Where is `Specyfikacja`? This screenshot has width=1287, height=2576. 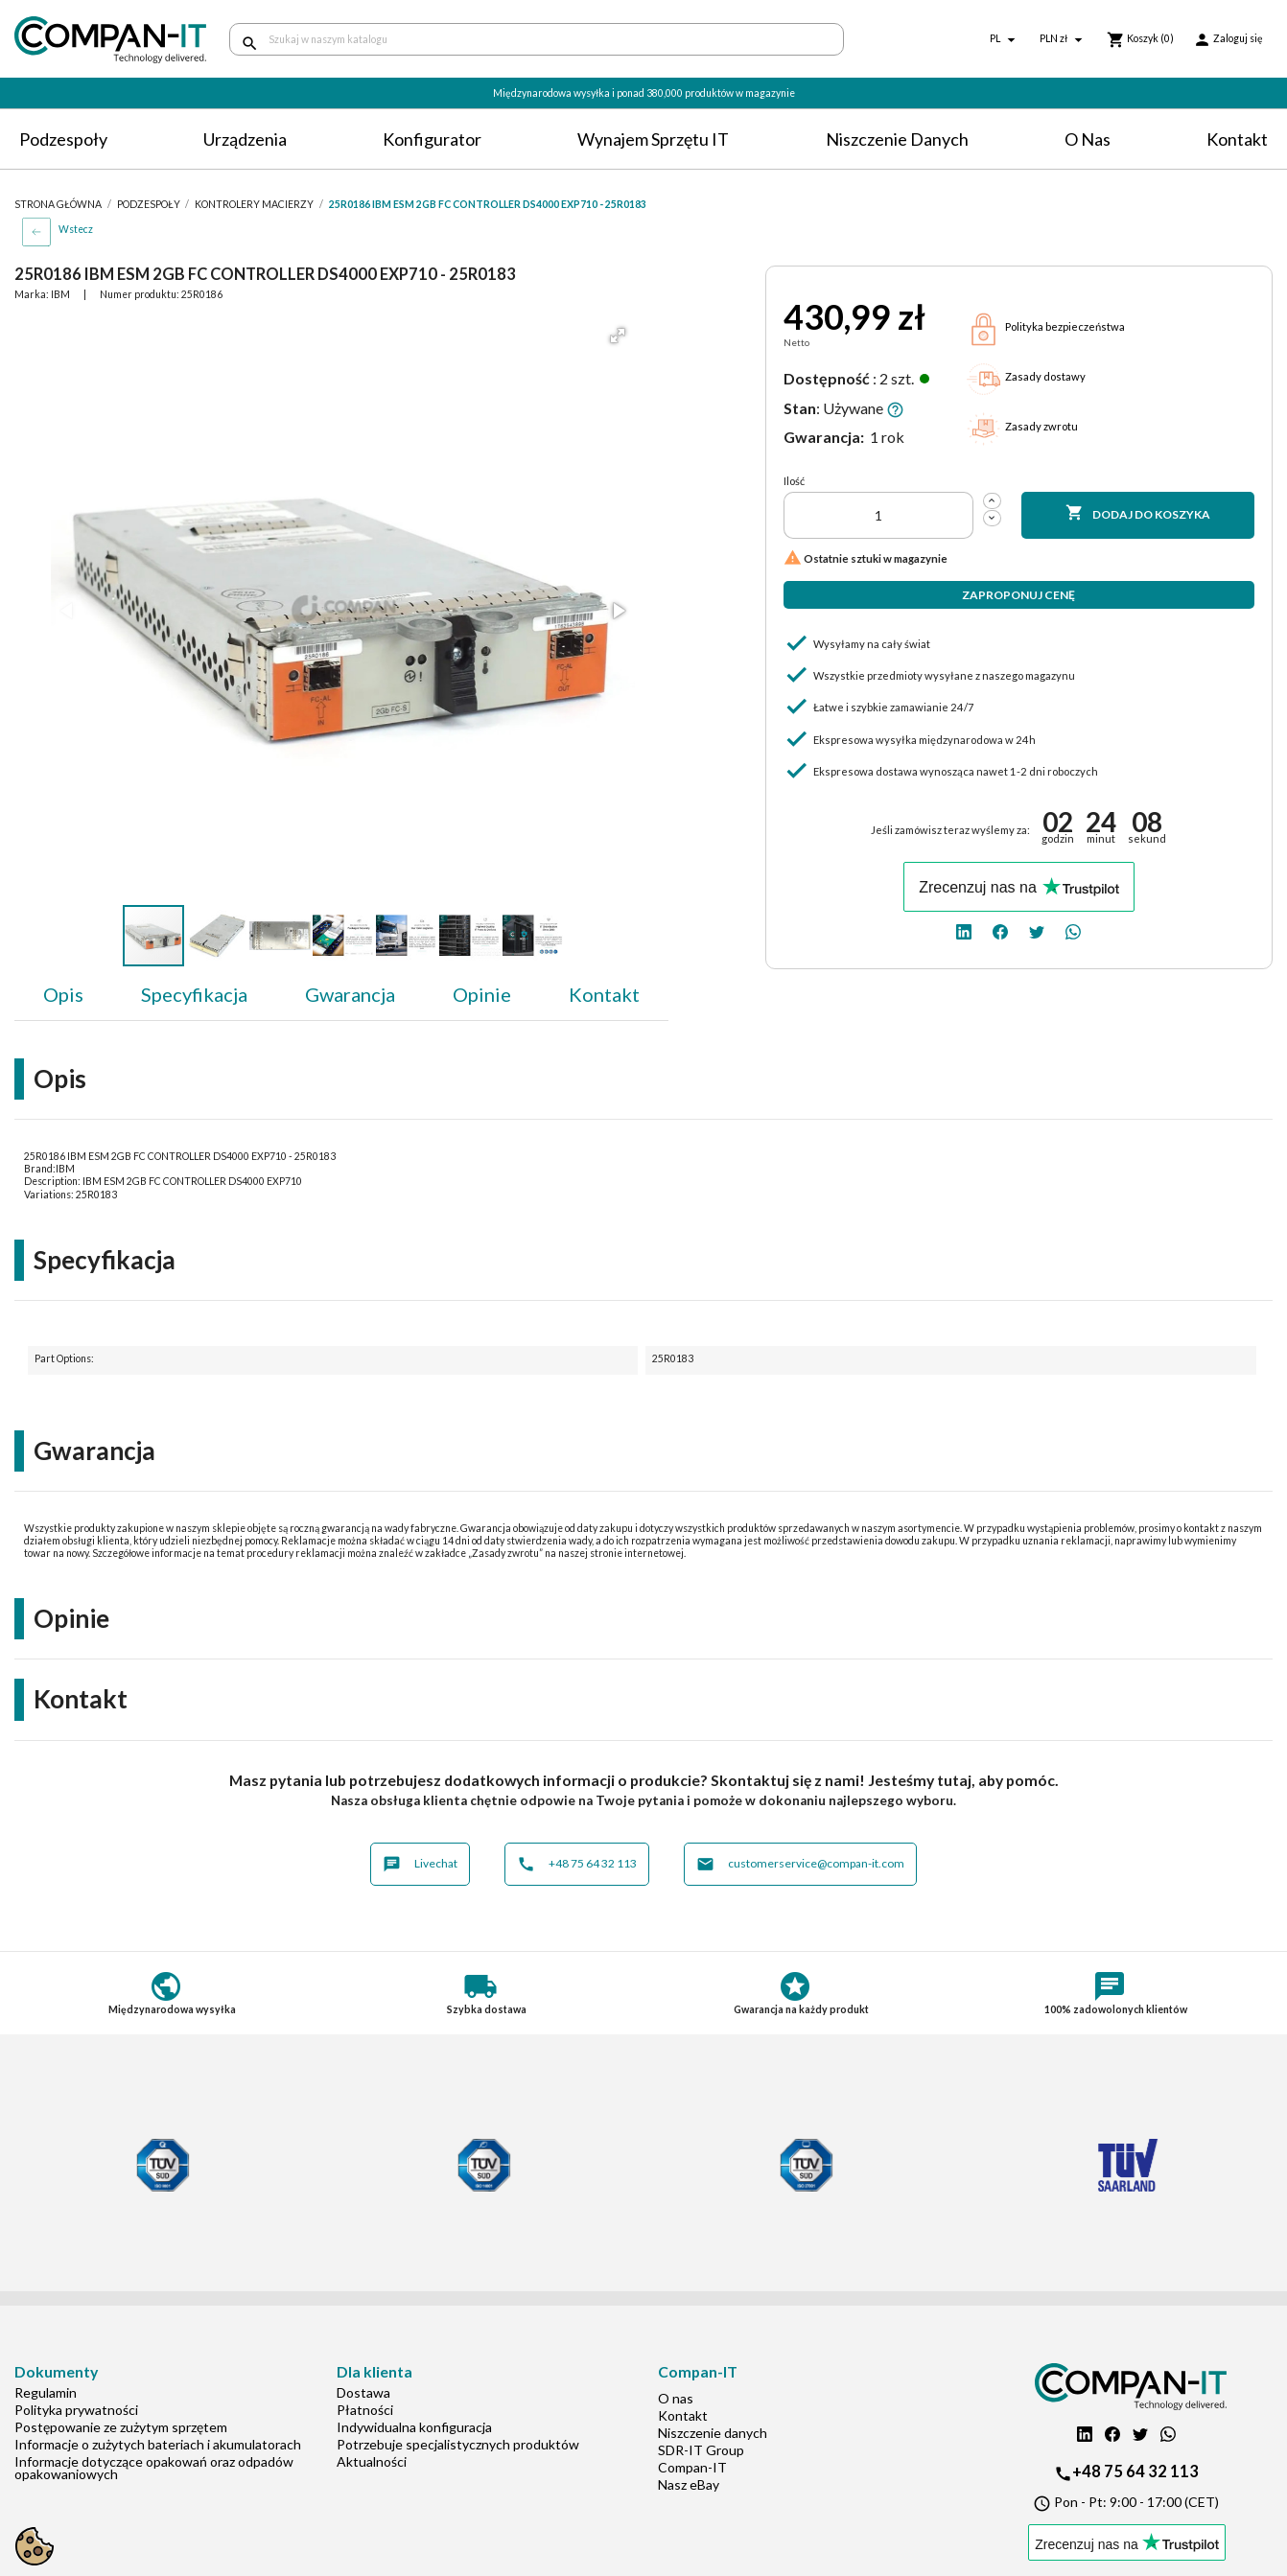 Specyfikacja is located at coordinates (194, 994).